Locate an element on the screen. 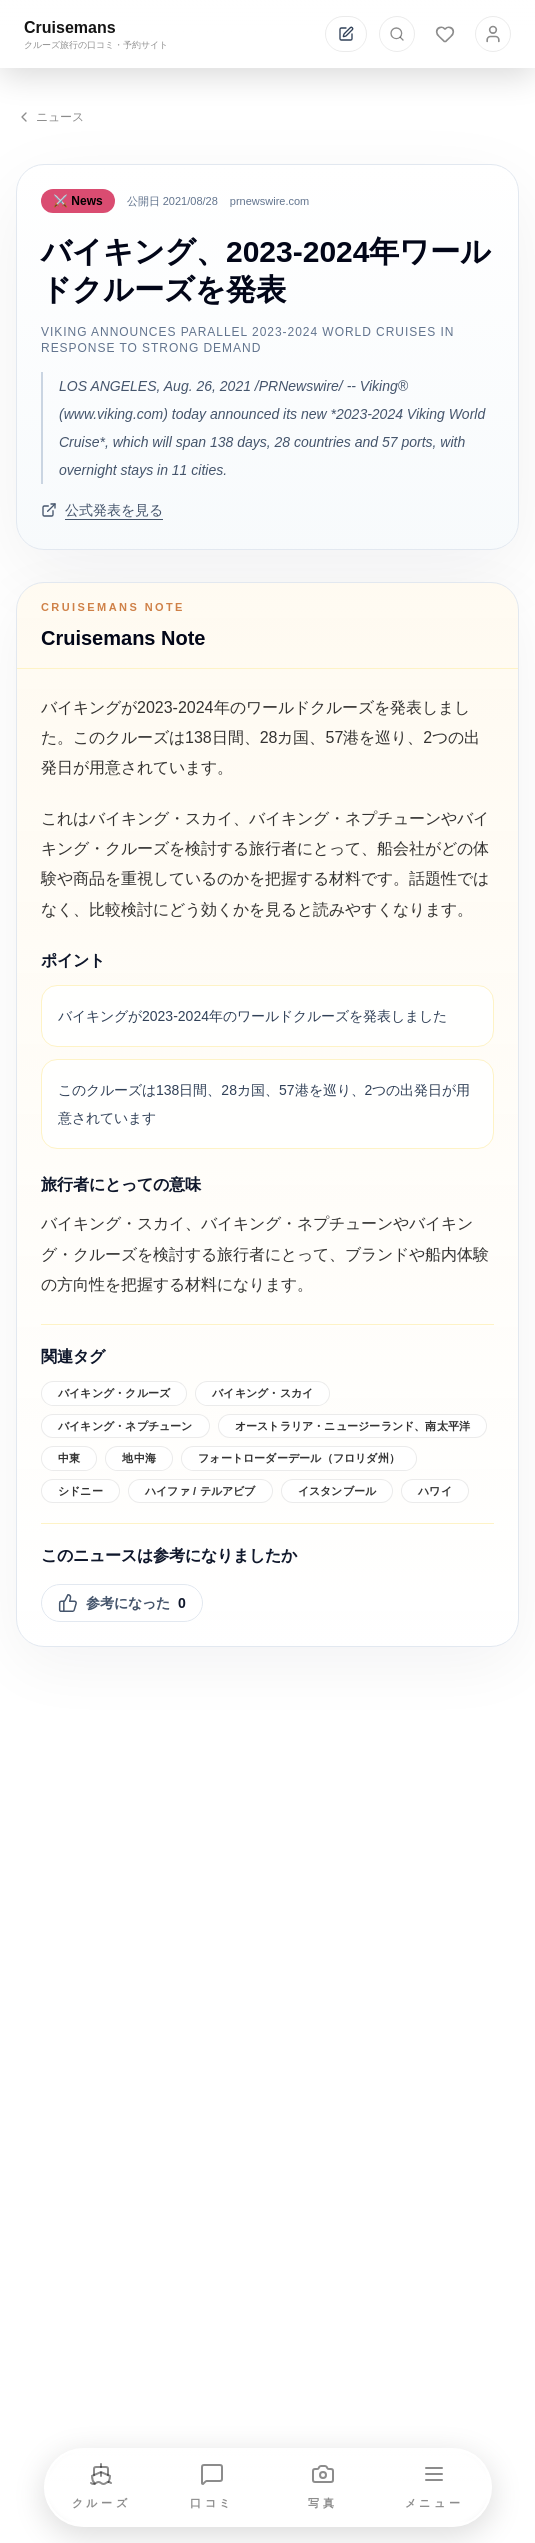 The width and height of the screenshot is (535, 2543). バイキング・ネプチューン is located at coordinates (125, 1426).